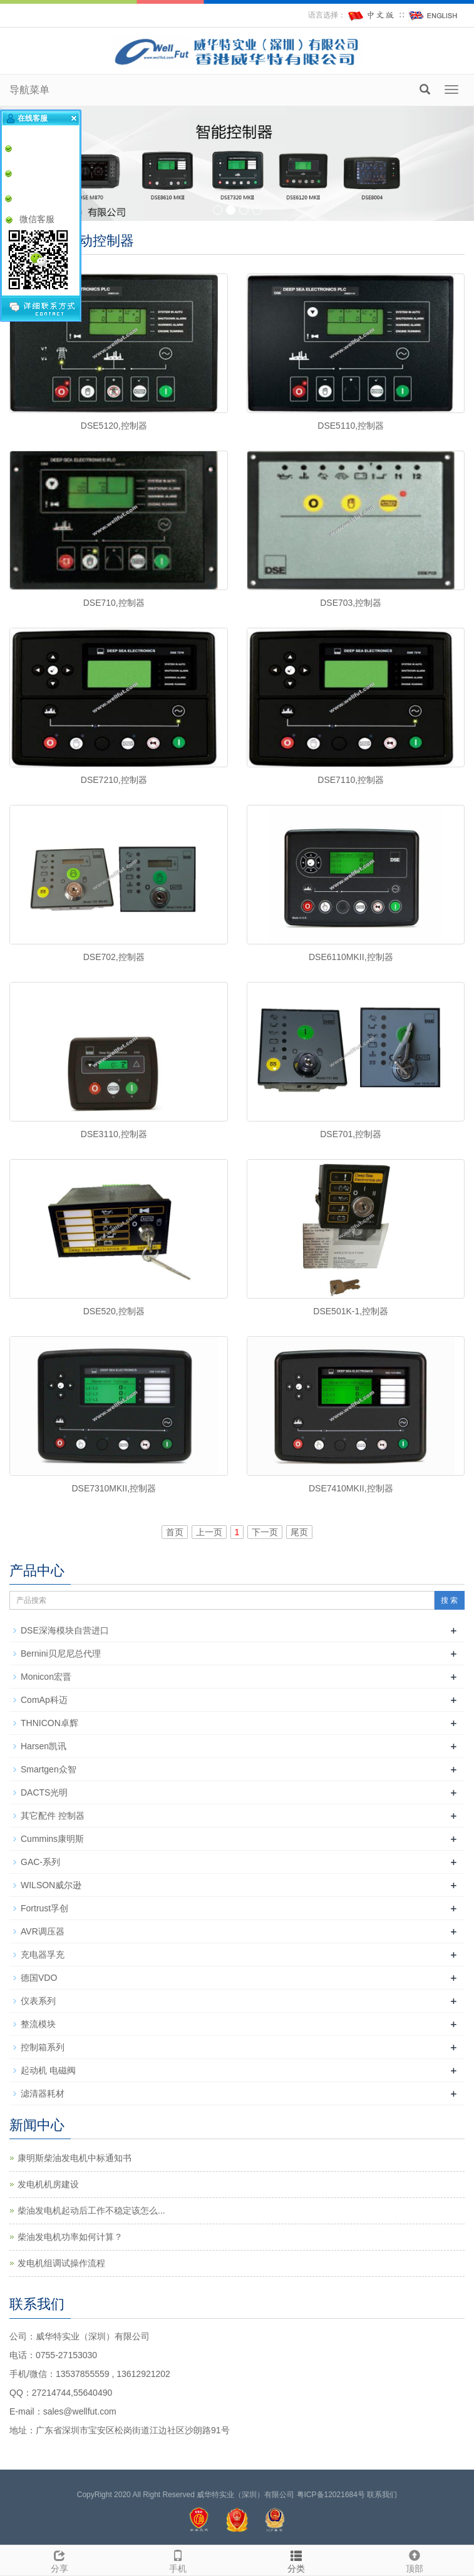 This screenshot has height=2576, width=474. What do you see at coordinates (114, 426) in the screenshot?
I see `DSE5120,控制器` at bounding box center [114, 426].